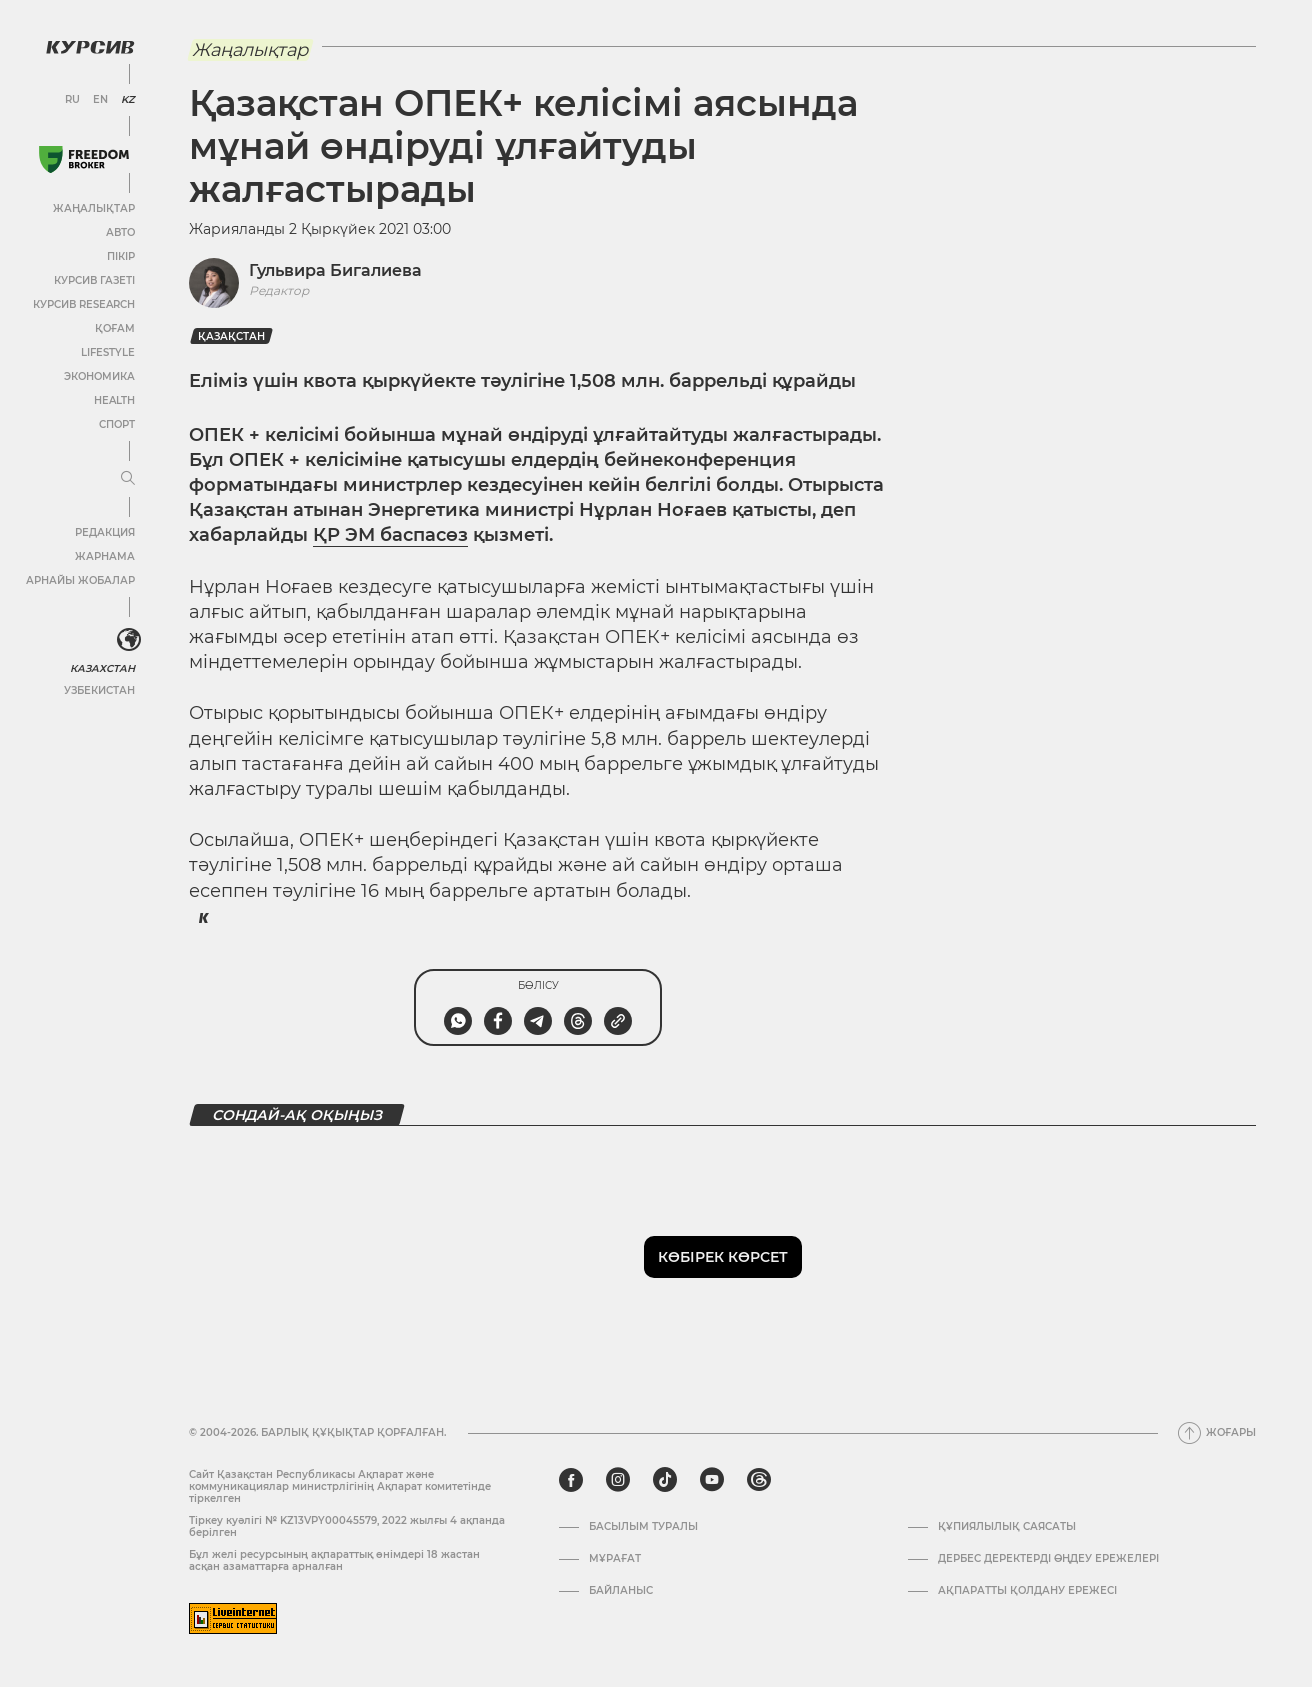 The height and width of the screenshot is (1687, 1312). I want to click on Авто, so click(120, 232).